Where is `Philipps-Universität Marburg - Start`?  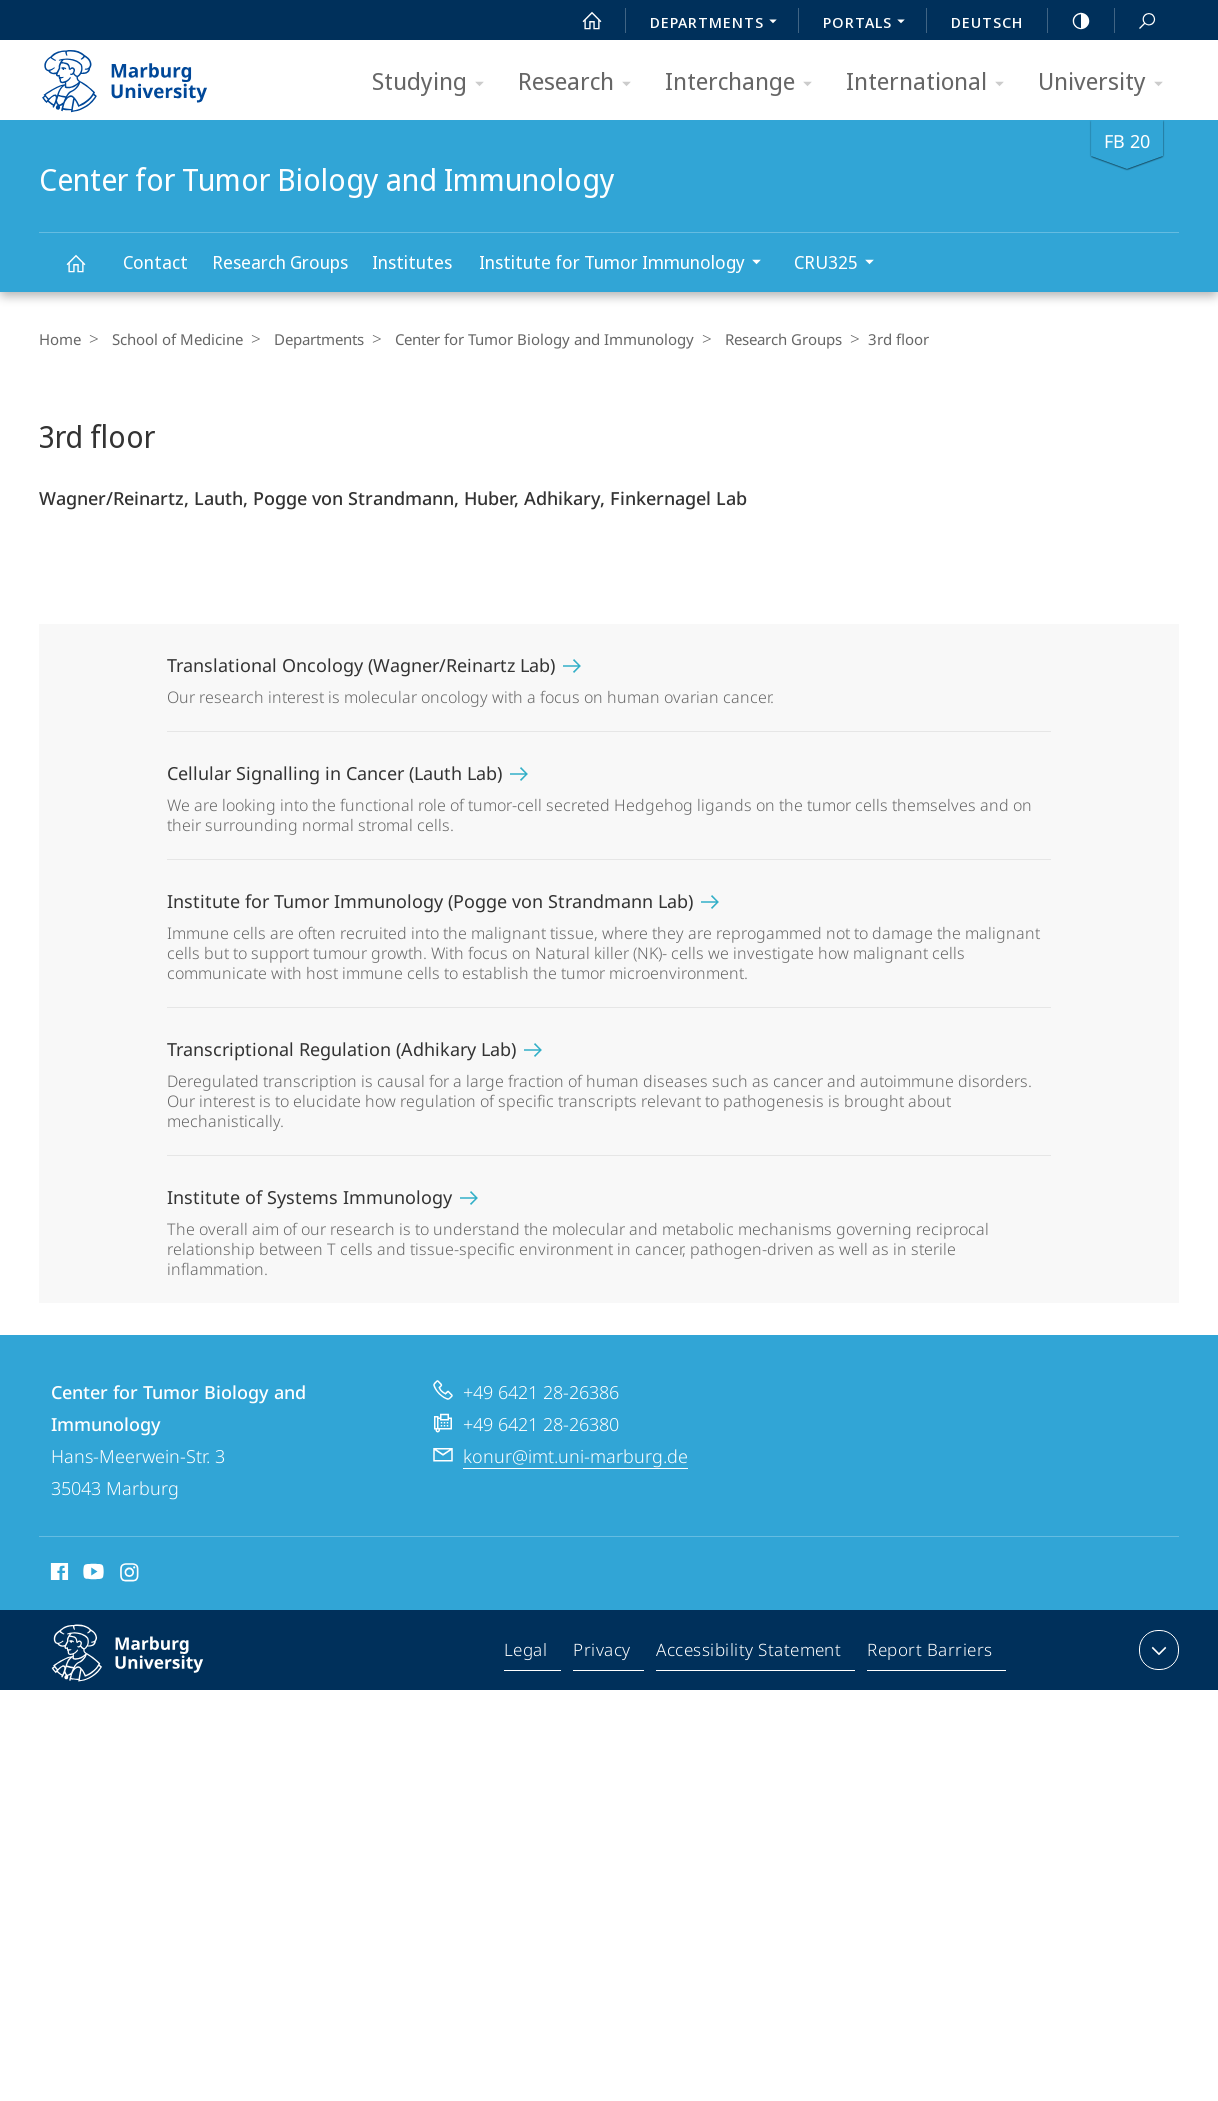
Philipps-Universität Marburg - Start is located at coordinates (146, 74).